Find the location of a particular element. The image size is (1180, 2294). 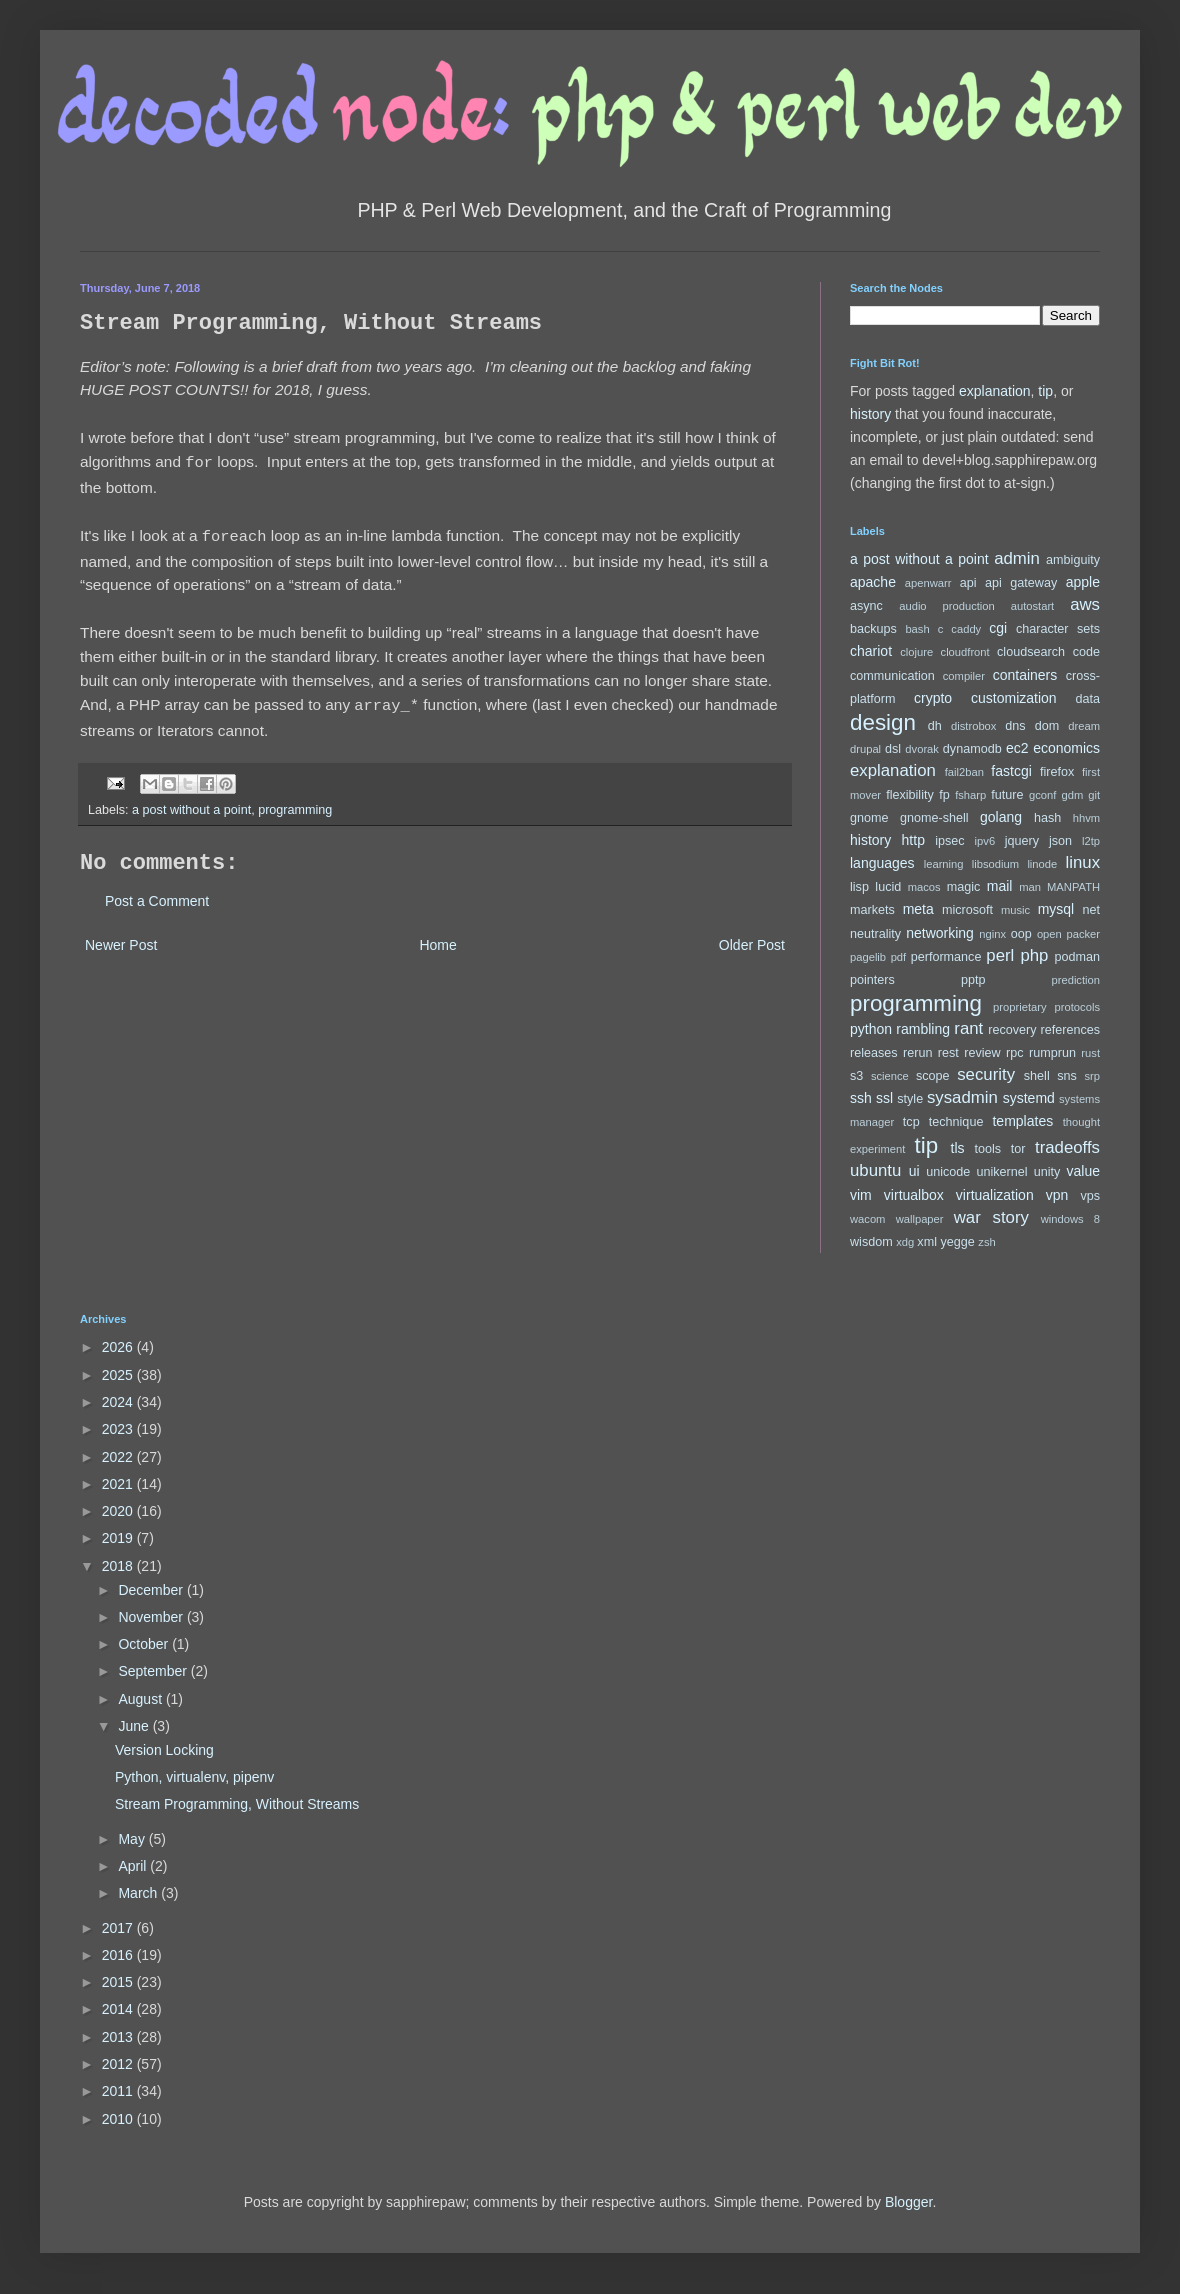

2025 is located at coordinates (119, 1375).